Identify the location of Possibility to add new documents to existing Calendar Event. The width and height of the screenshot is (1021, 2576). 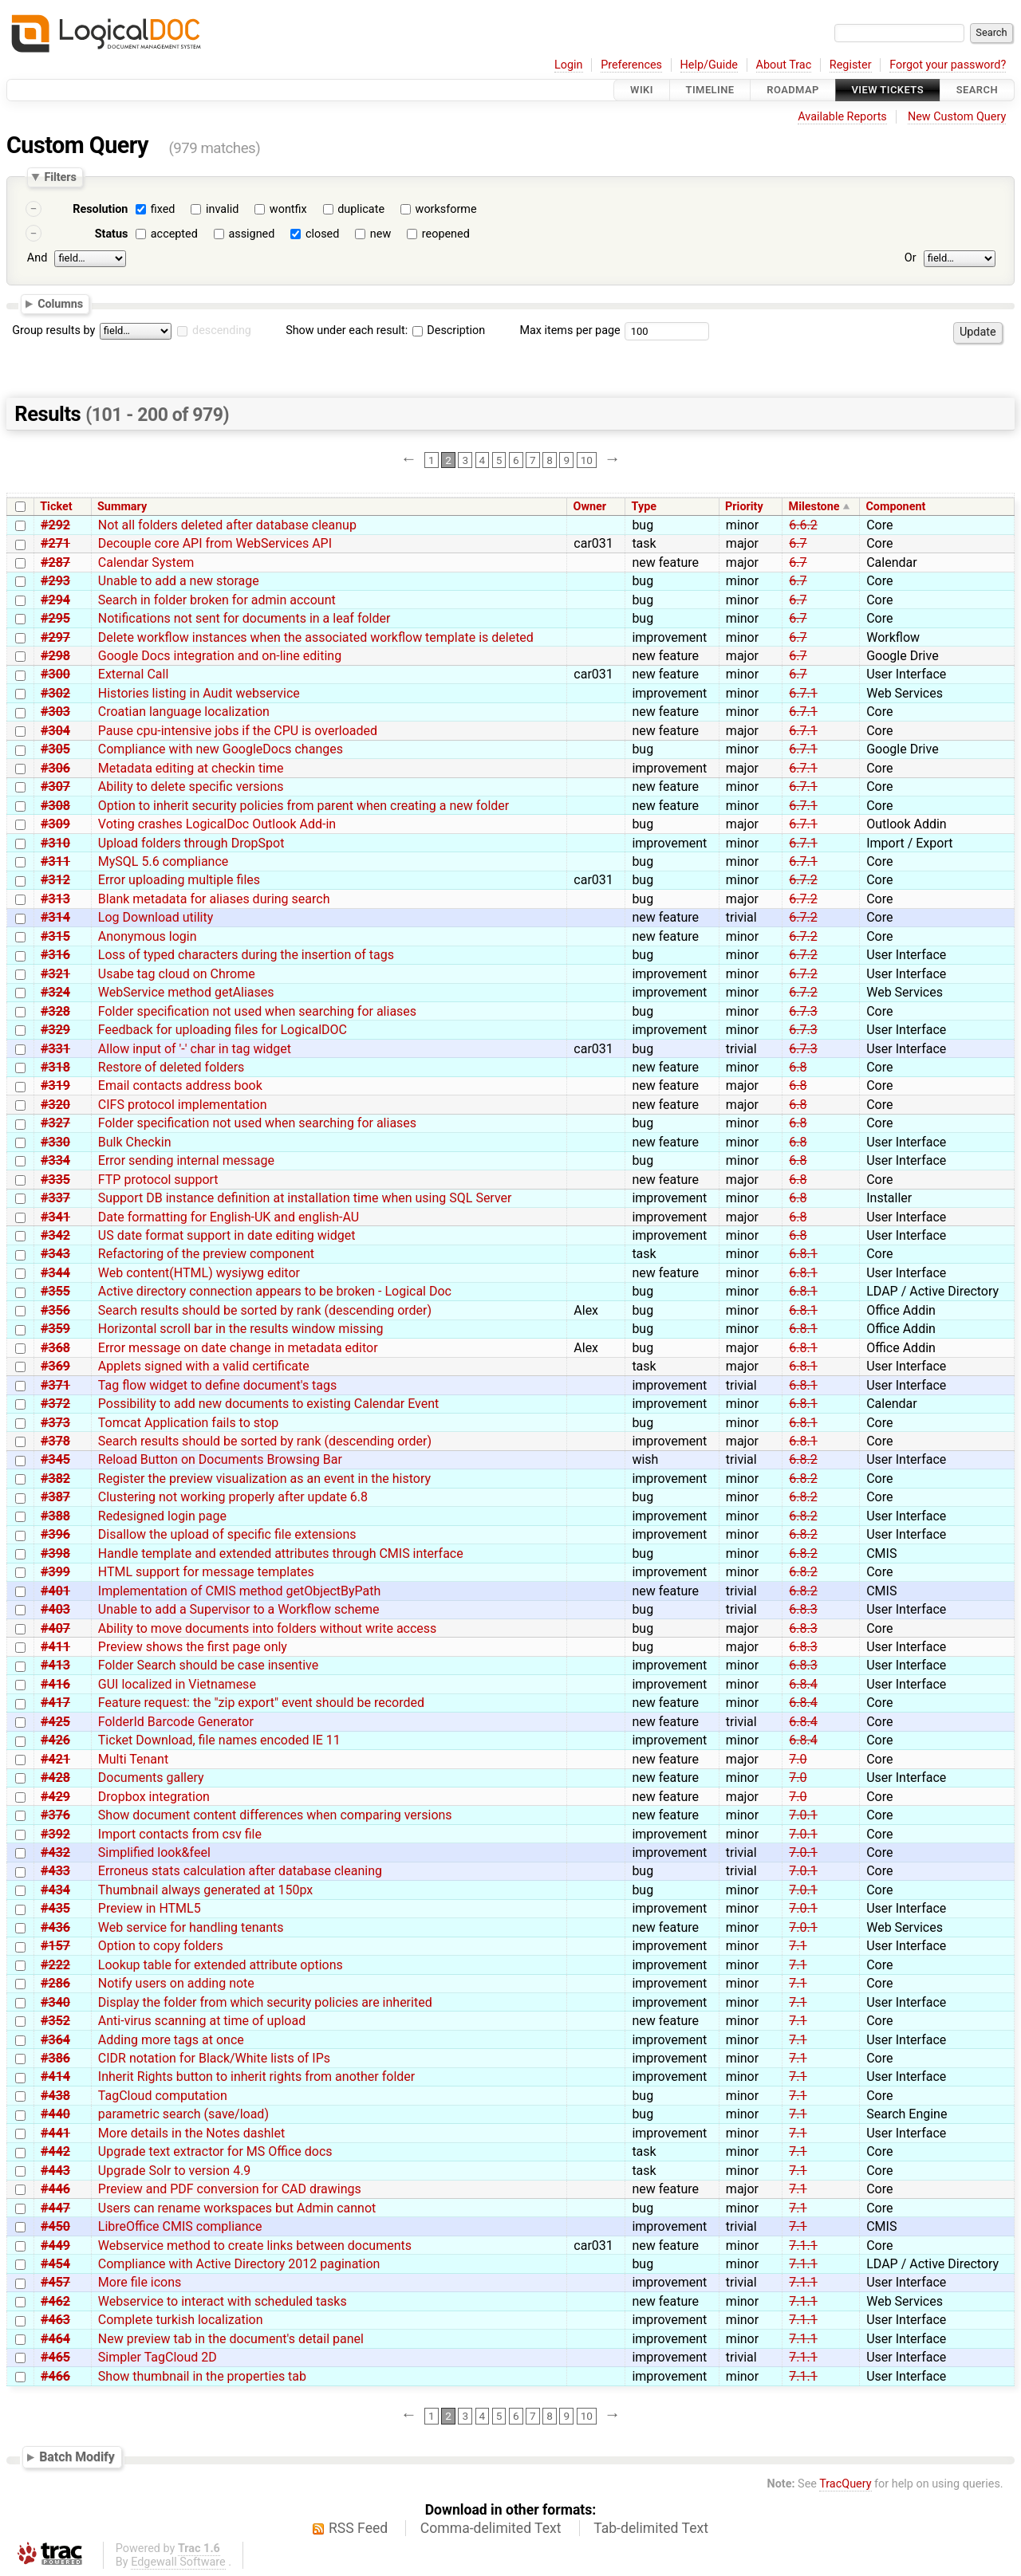
(269, 1403).